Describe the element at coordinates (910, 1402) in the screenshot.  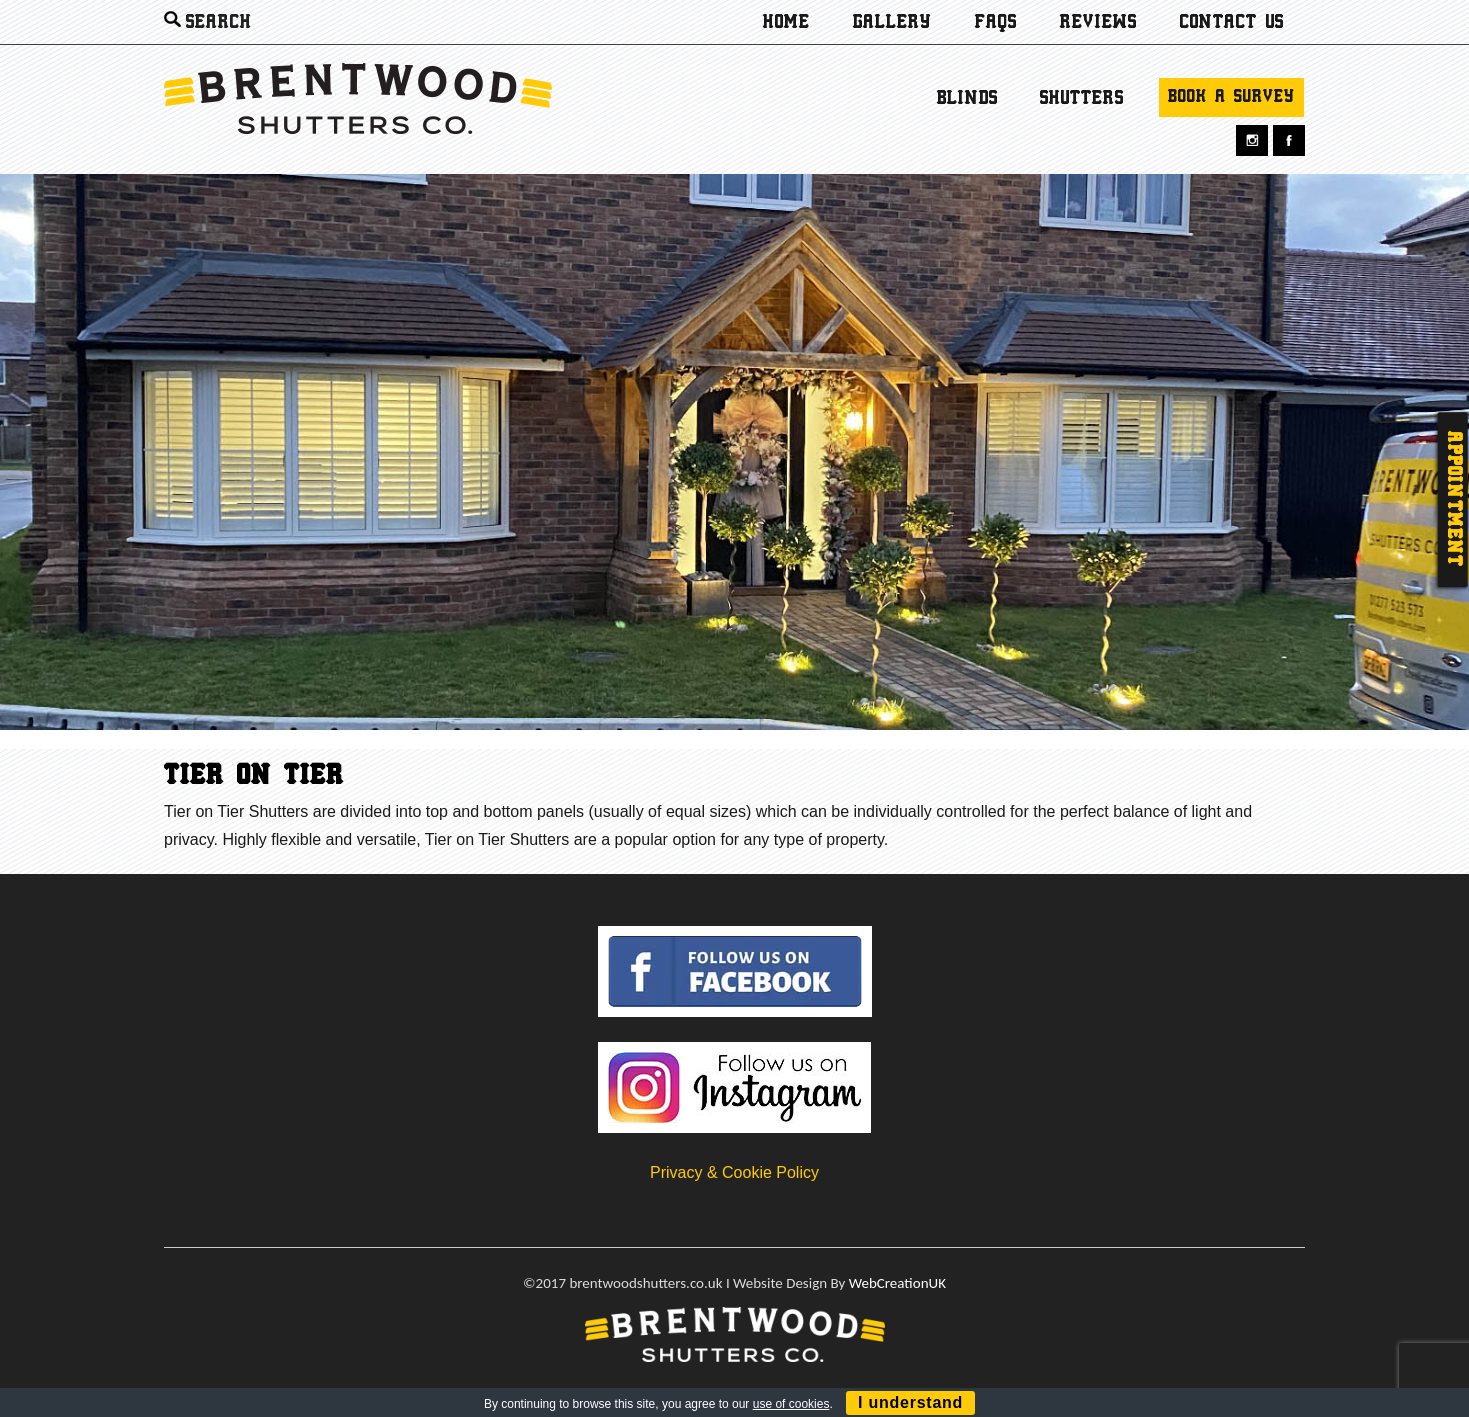
I see `I understand` at that location.